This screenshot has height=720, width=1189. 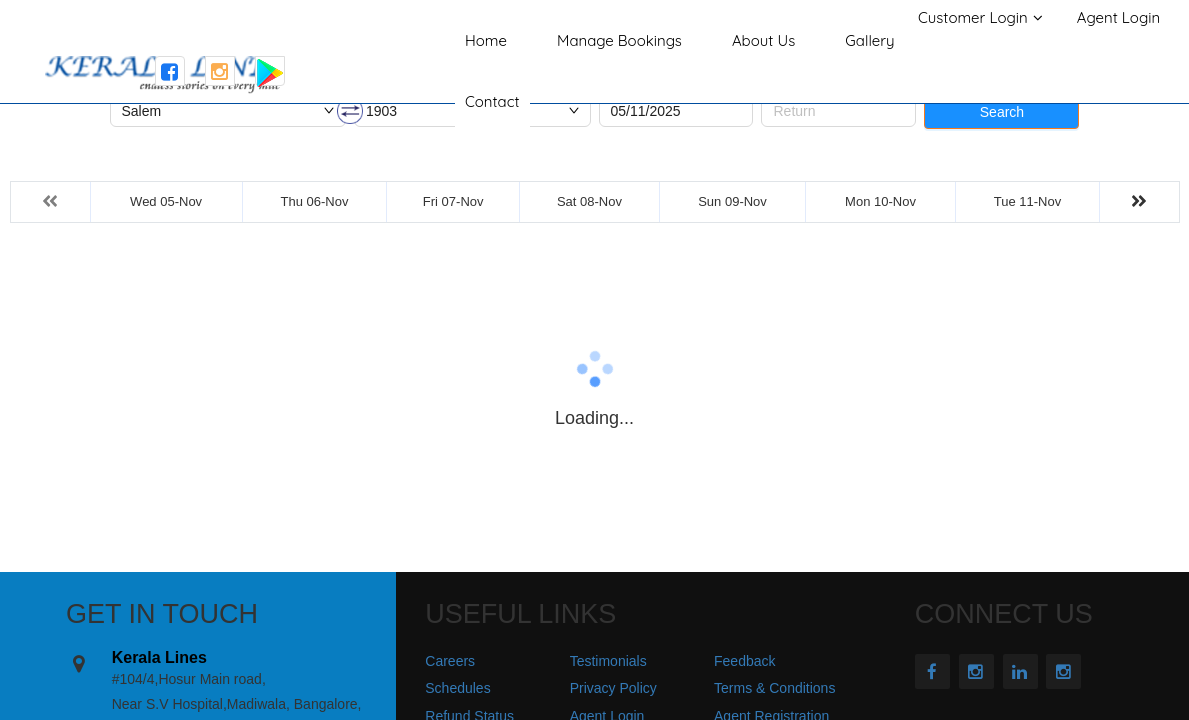 What do you see at coordinates (457, 688) in the screenshot?
I see `Schedules` at bounding box center [457, 688].